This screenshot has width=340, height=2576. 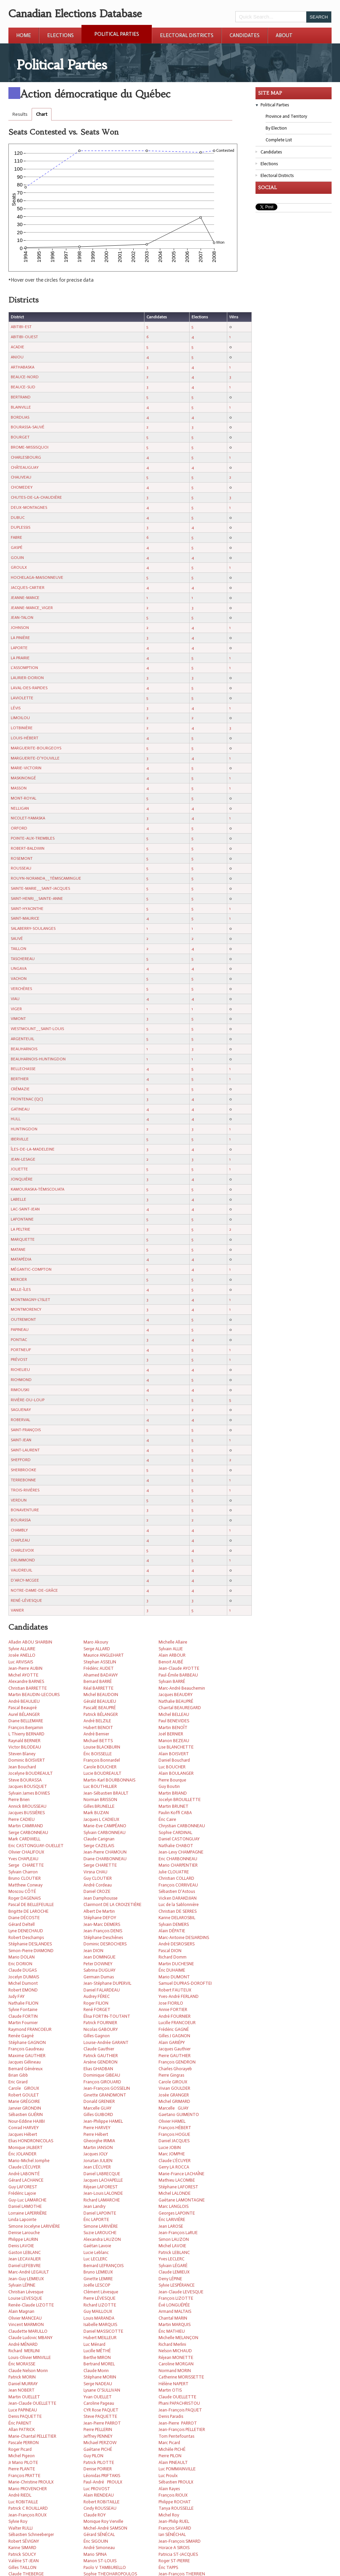 I want to click on Cindy ROUSSEAU, so click(x=99, y=2508).